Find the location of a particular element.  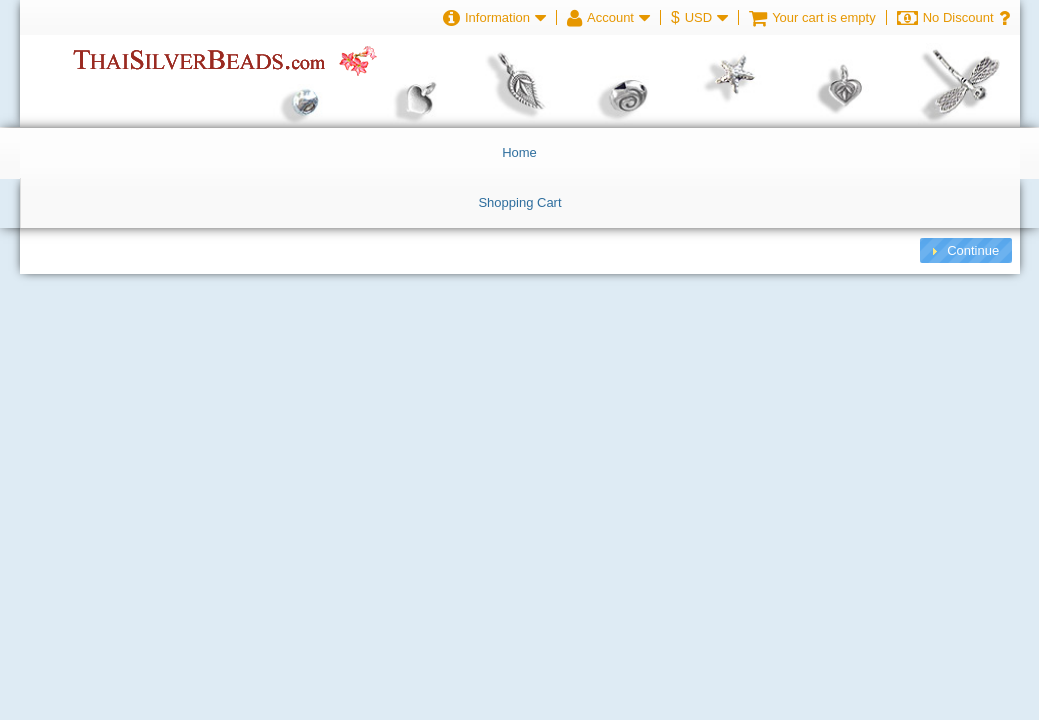

Shopping Cart is located at coordinates (519, 202).